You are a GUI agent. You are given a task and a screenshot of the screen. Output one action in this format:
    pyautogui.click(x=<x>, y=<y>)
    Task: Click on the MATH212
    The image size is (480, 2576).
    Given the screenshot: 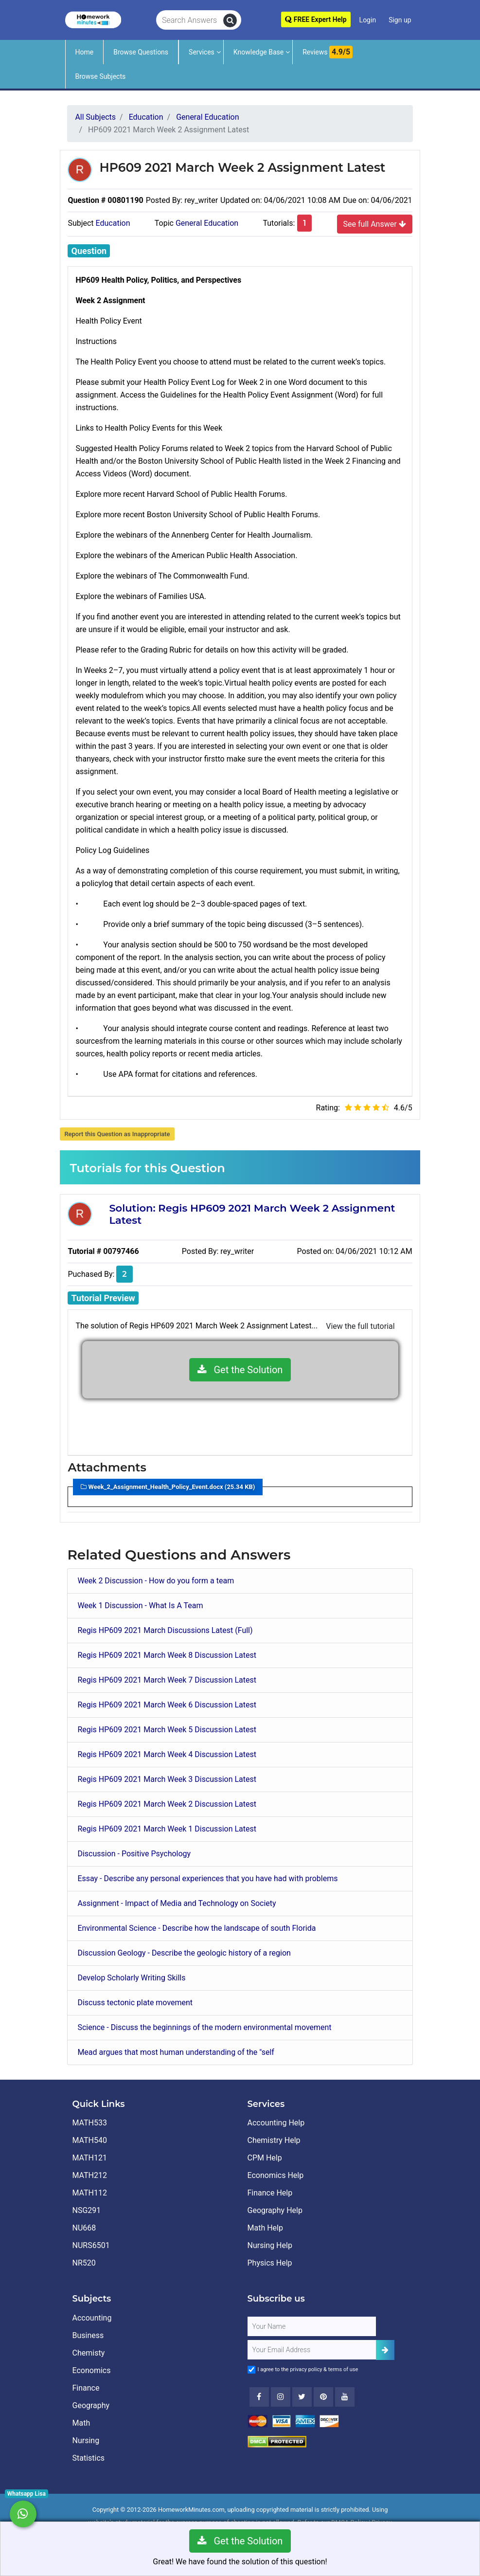 What is the action you would take?
    pyautogui.click(x=89, y=2175)
    